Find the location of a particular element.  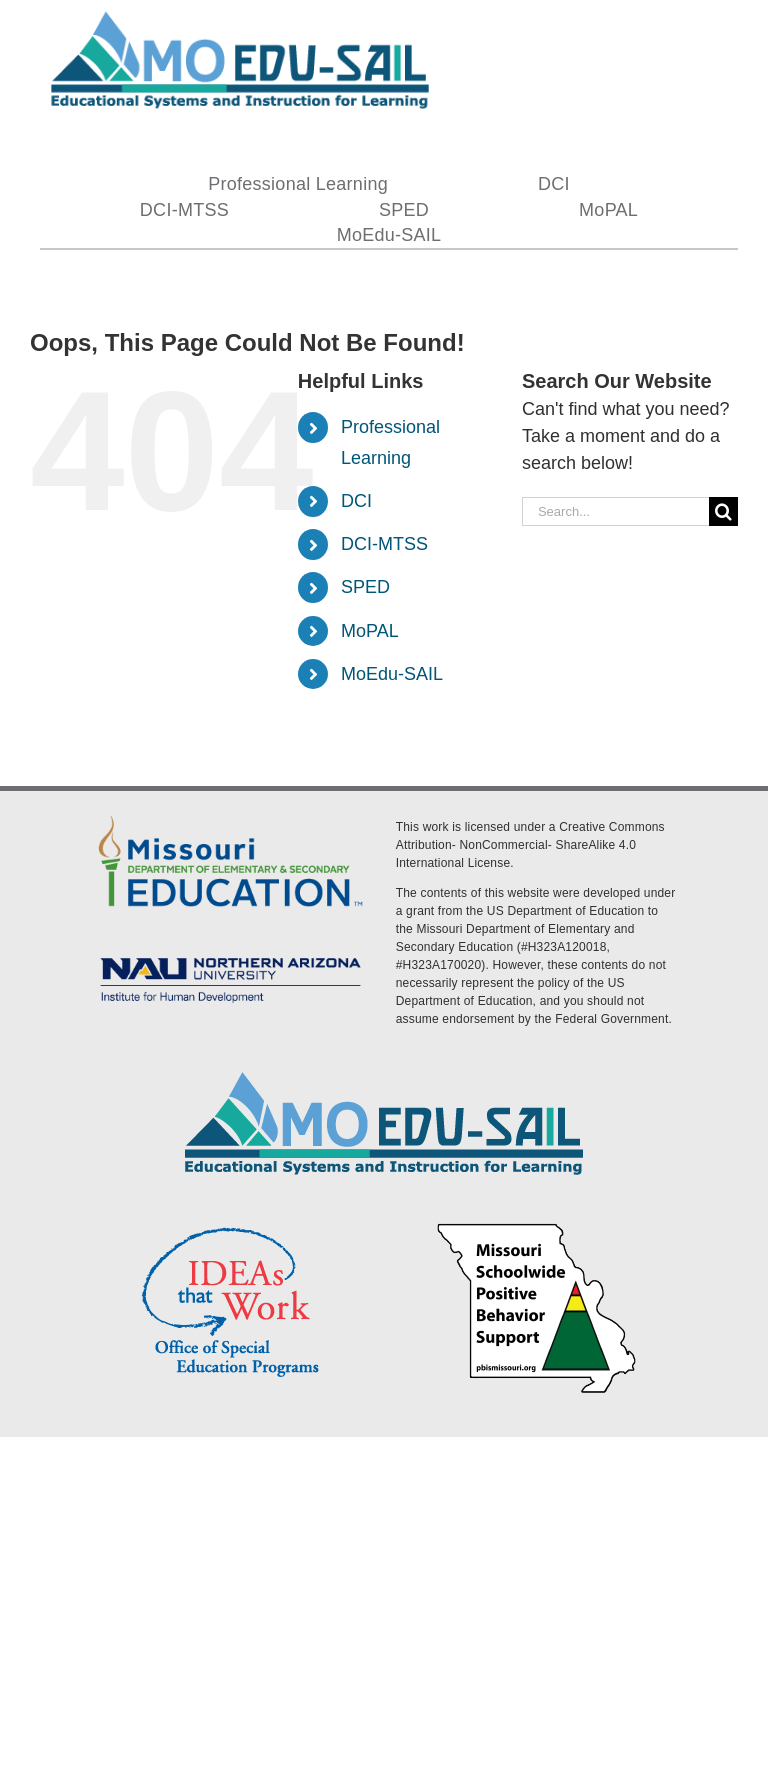

[Search] is located at coordinates (723, 511).